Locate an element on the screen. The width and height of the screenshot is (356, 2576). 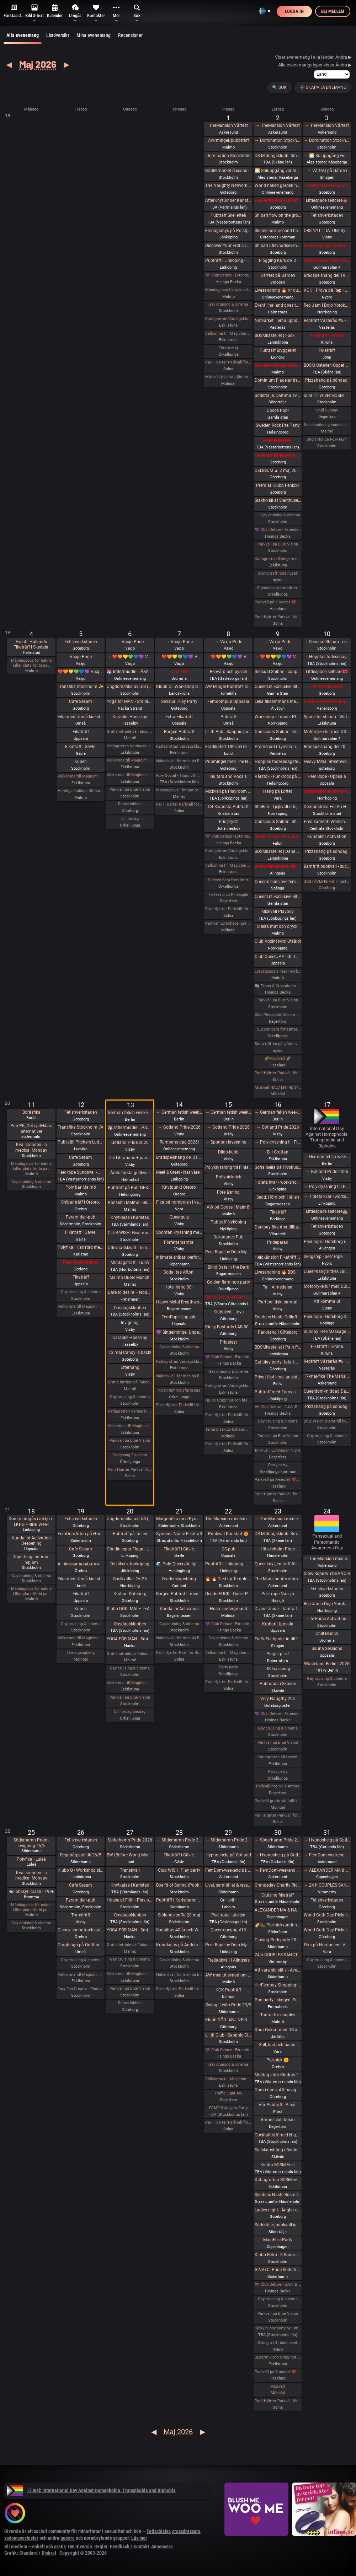
Succen bara fortsätter. is located at coordinates (277, 588).